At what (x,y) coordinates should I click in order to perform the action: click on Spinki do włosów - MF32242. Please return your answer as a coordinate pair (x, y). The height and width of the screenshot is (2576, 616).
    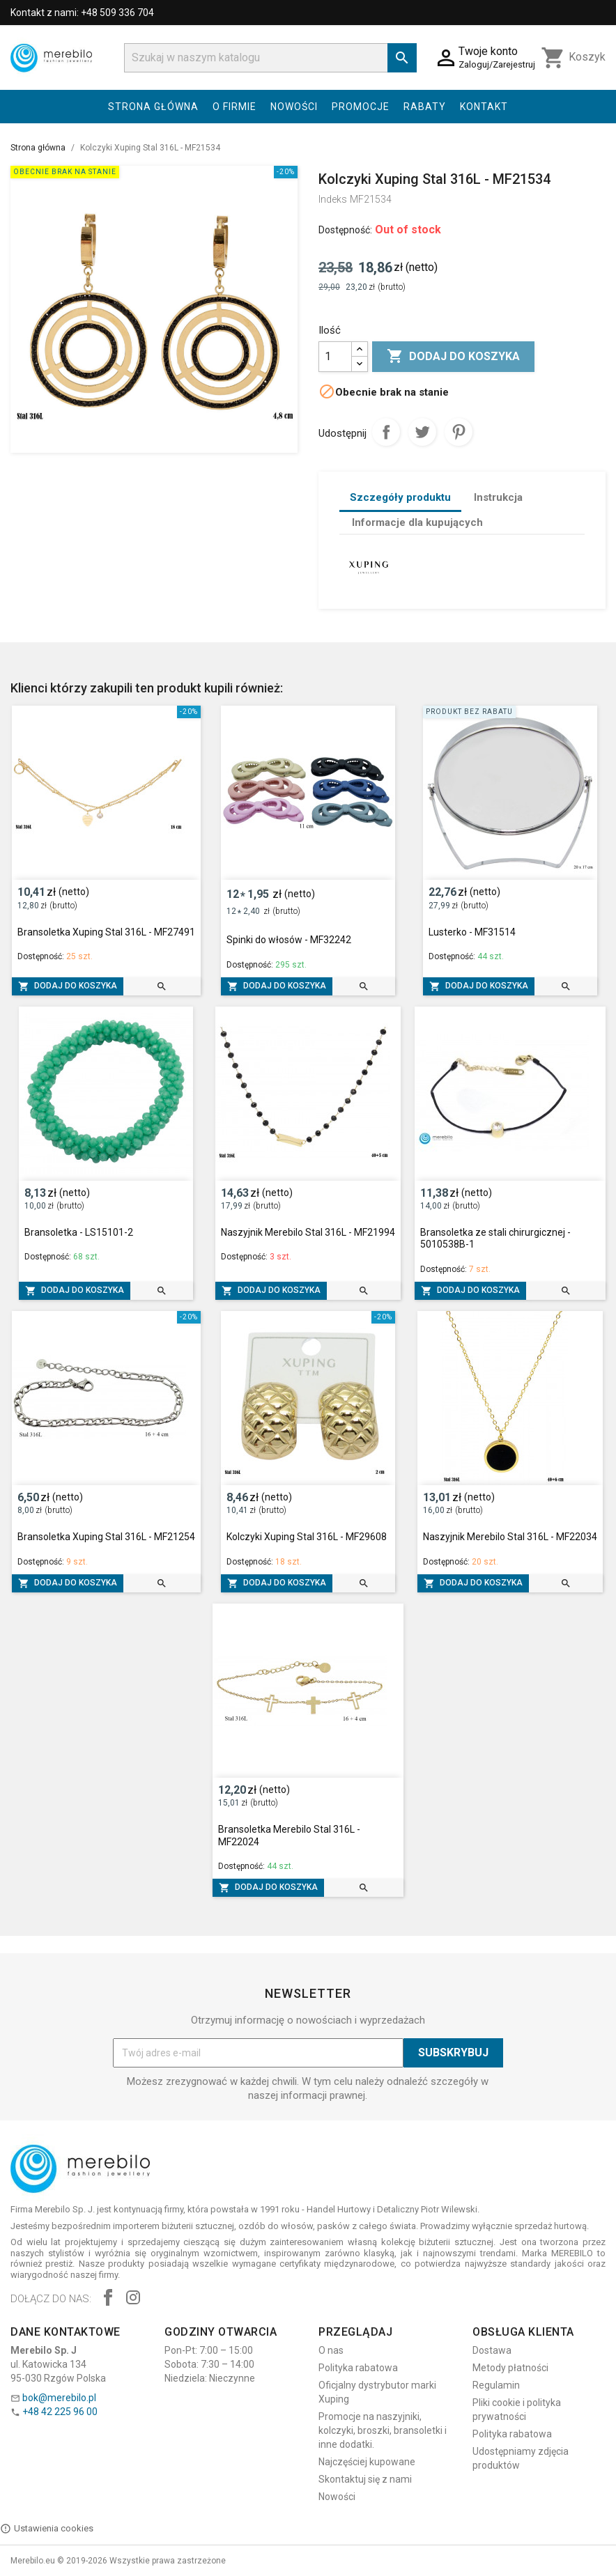
    Looking at the image, I should click on (288, 939).